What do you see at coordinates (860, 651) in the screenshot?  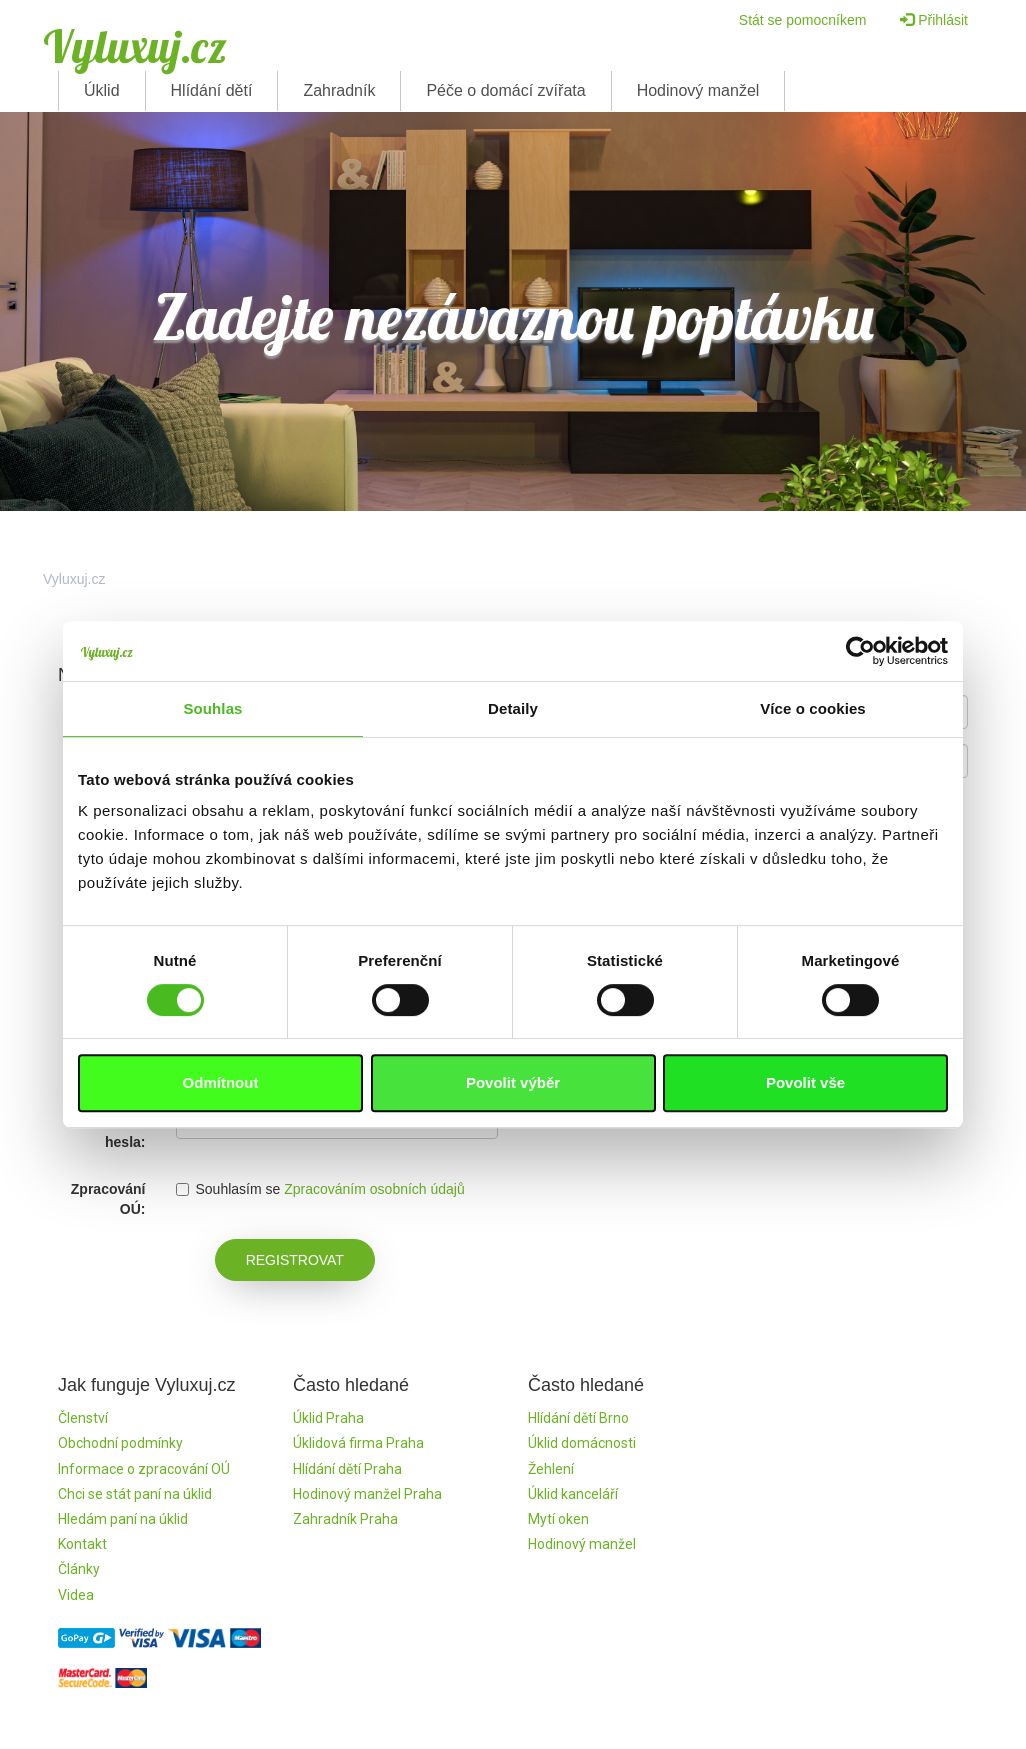 I see `[Cookiebot by Usercentrics - opens in a new window]` at bounding box center [860, 651].